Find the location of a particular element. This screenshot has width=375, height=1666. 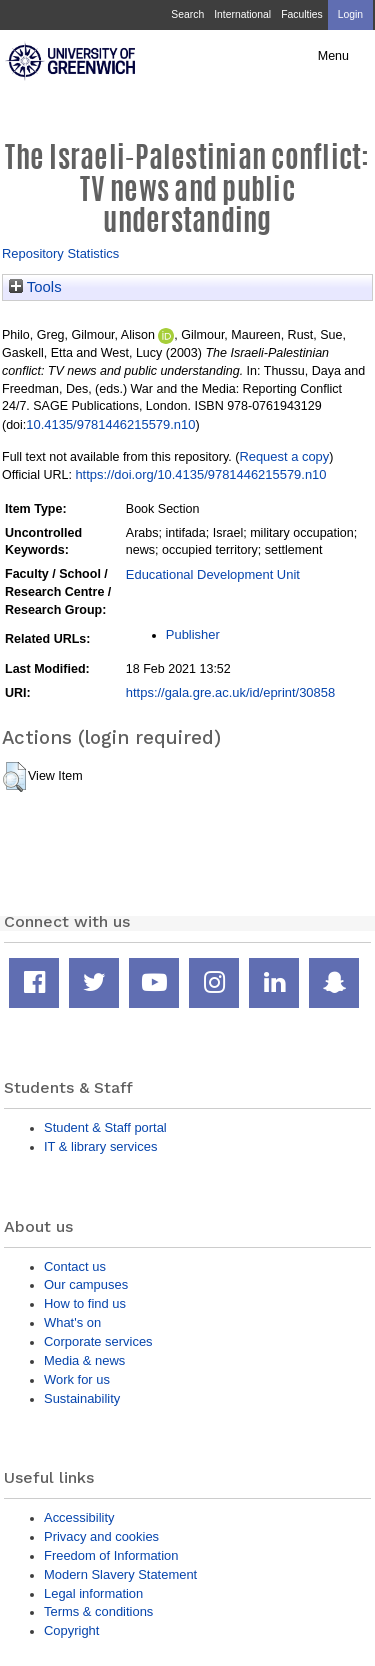

Media & news is located at coordinates (84, 1360).